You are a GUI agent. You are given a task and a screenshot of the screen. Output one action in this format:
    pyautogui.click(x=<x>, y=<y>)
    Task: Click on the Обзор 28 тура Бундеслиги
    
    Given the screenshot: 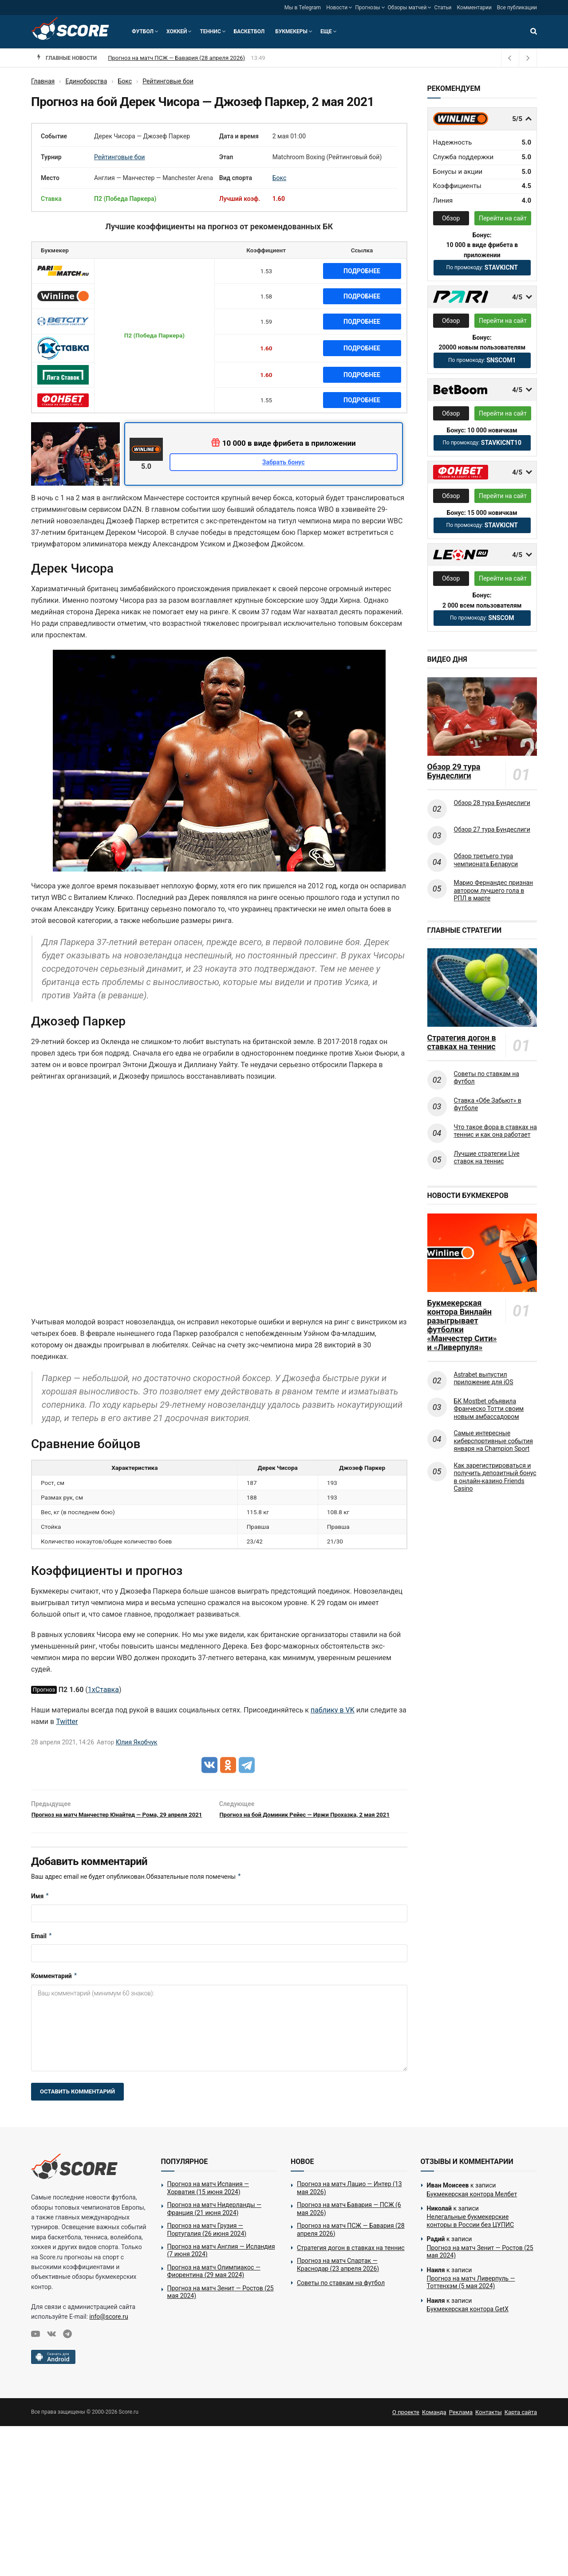 What is the action you would take?
    pyautogui.click(x=492, y=802)
    